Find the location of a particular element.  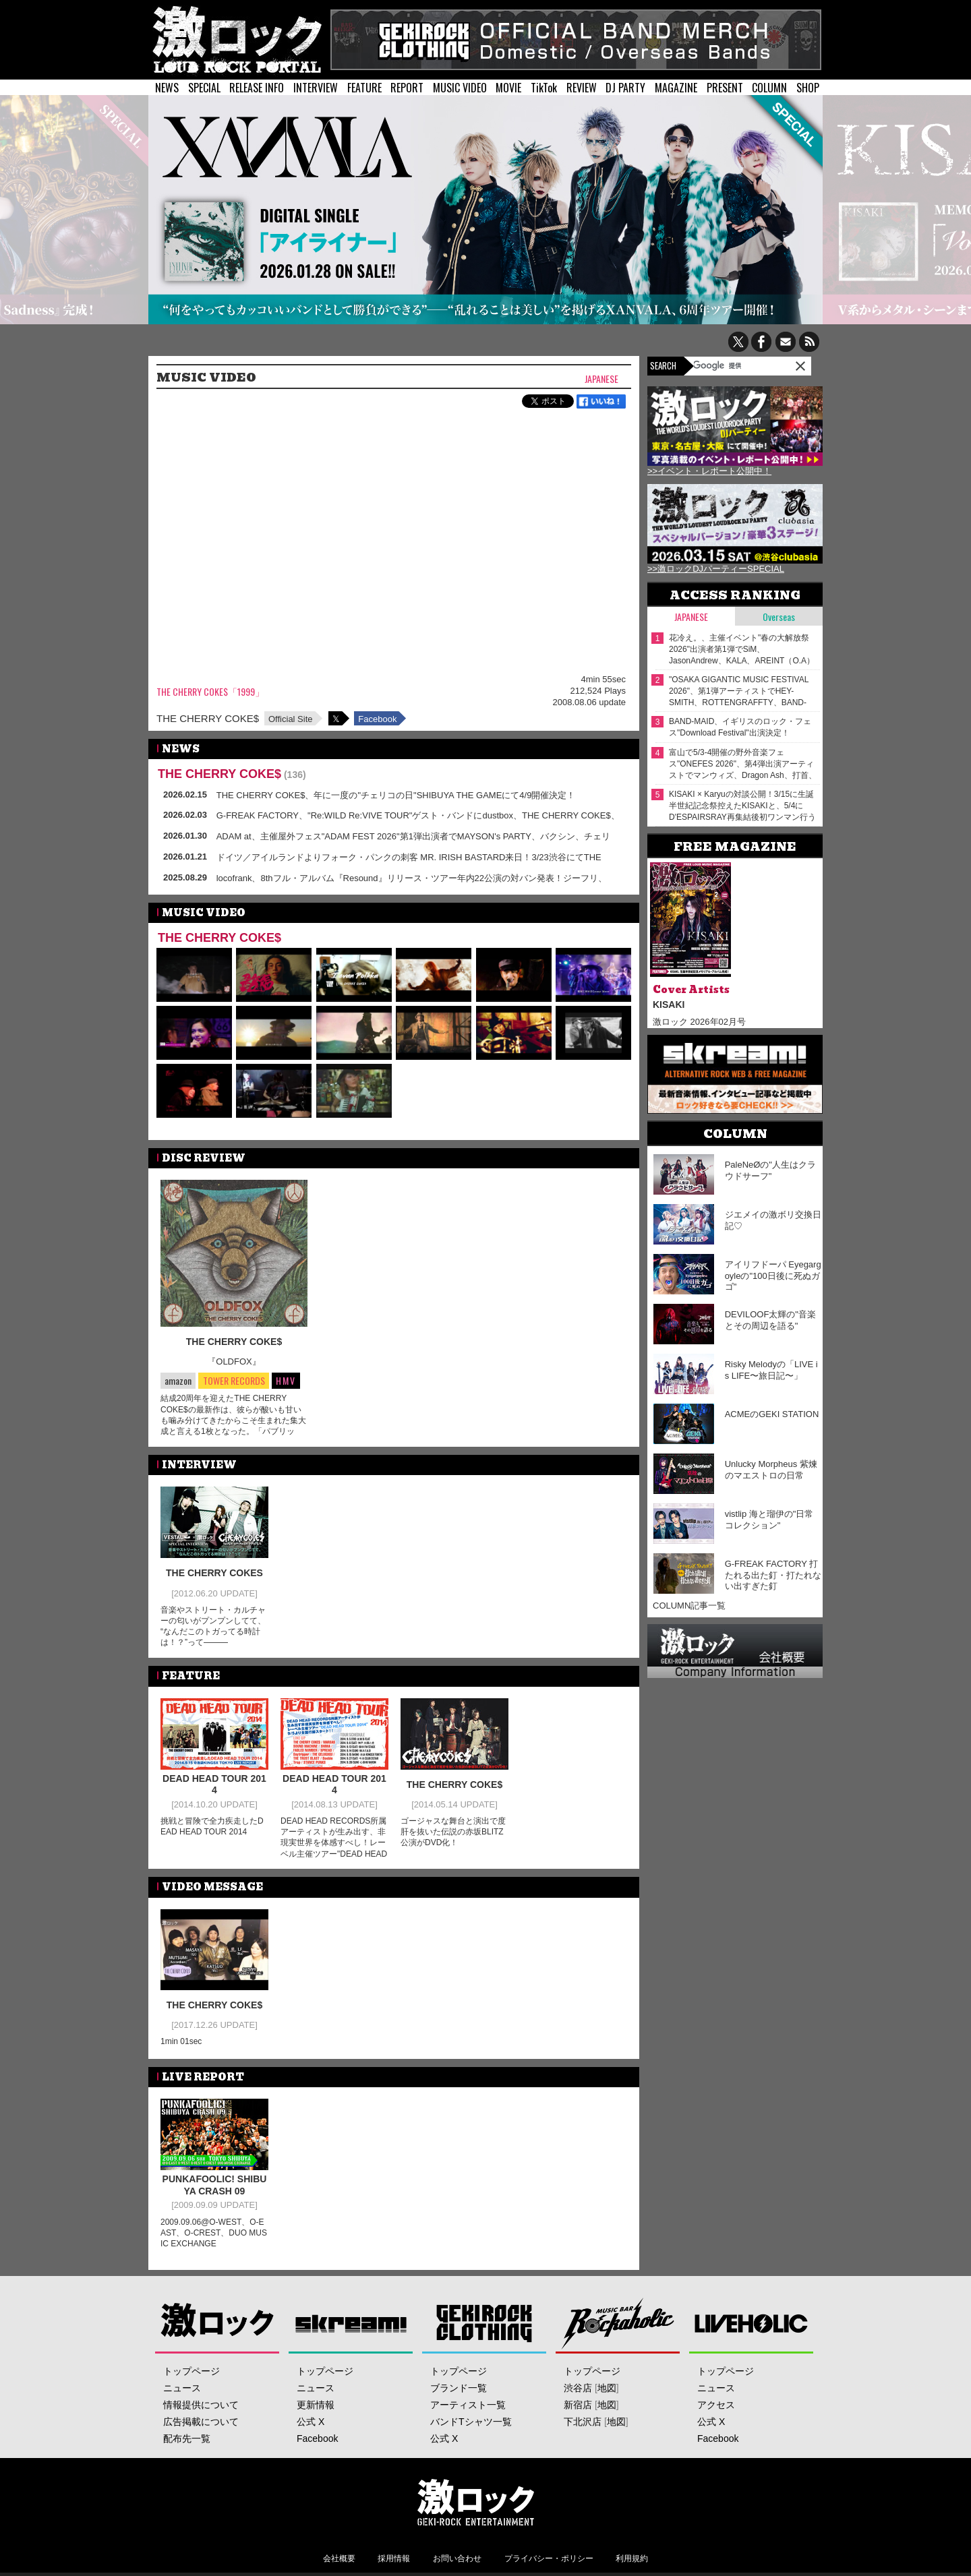

採用情報 is located at coordinates (394, 2558).